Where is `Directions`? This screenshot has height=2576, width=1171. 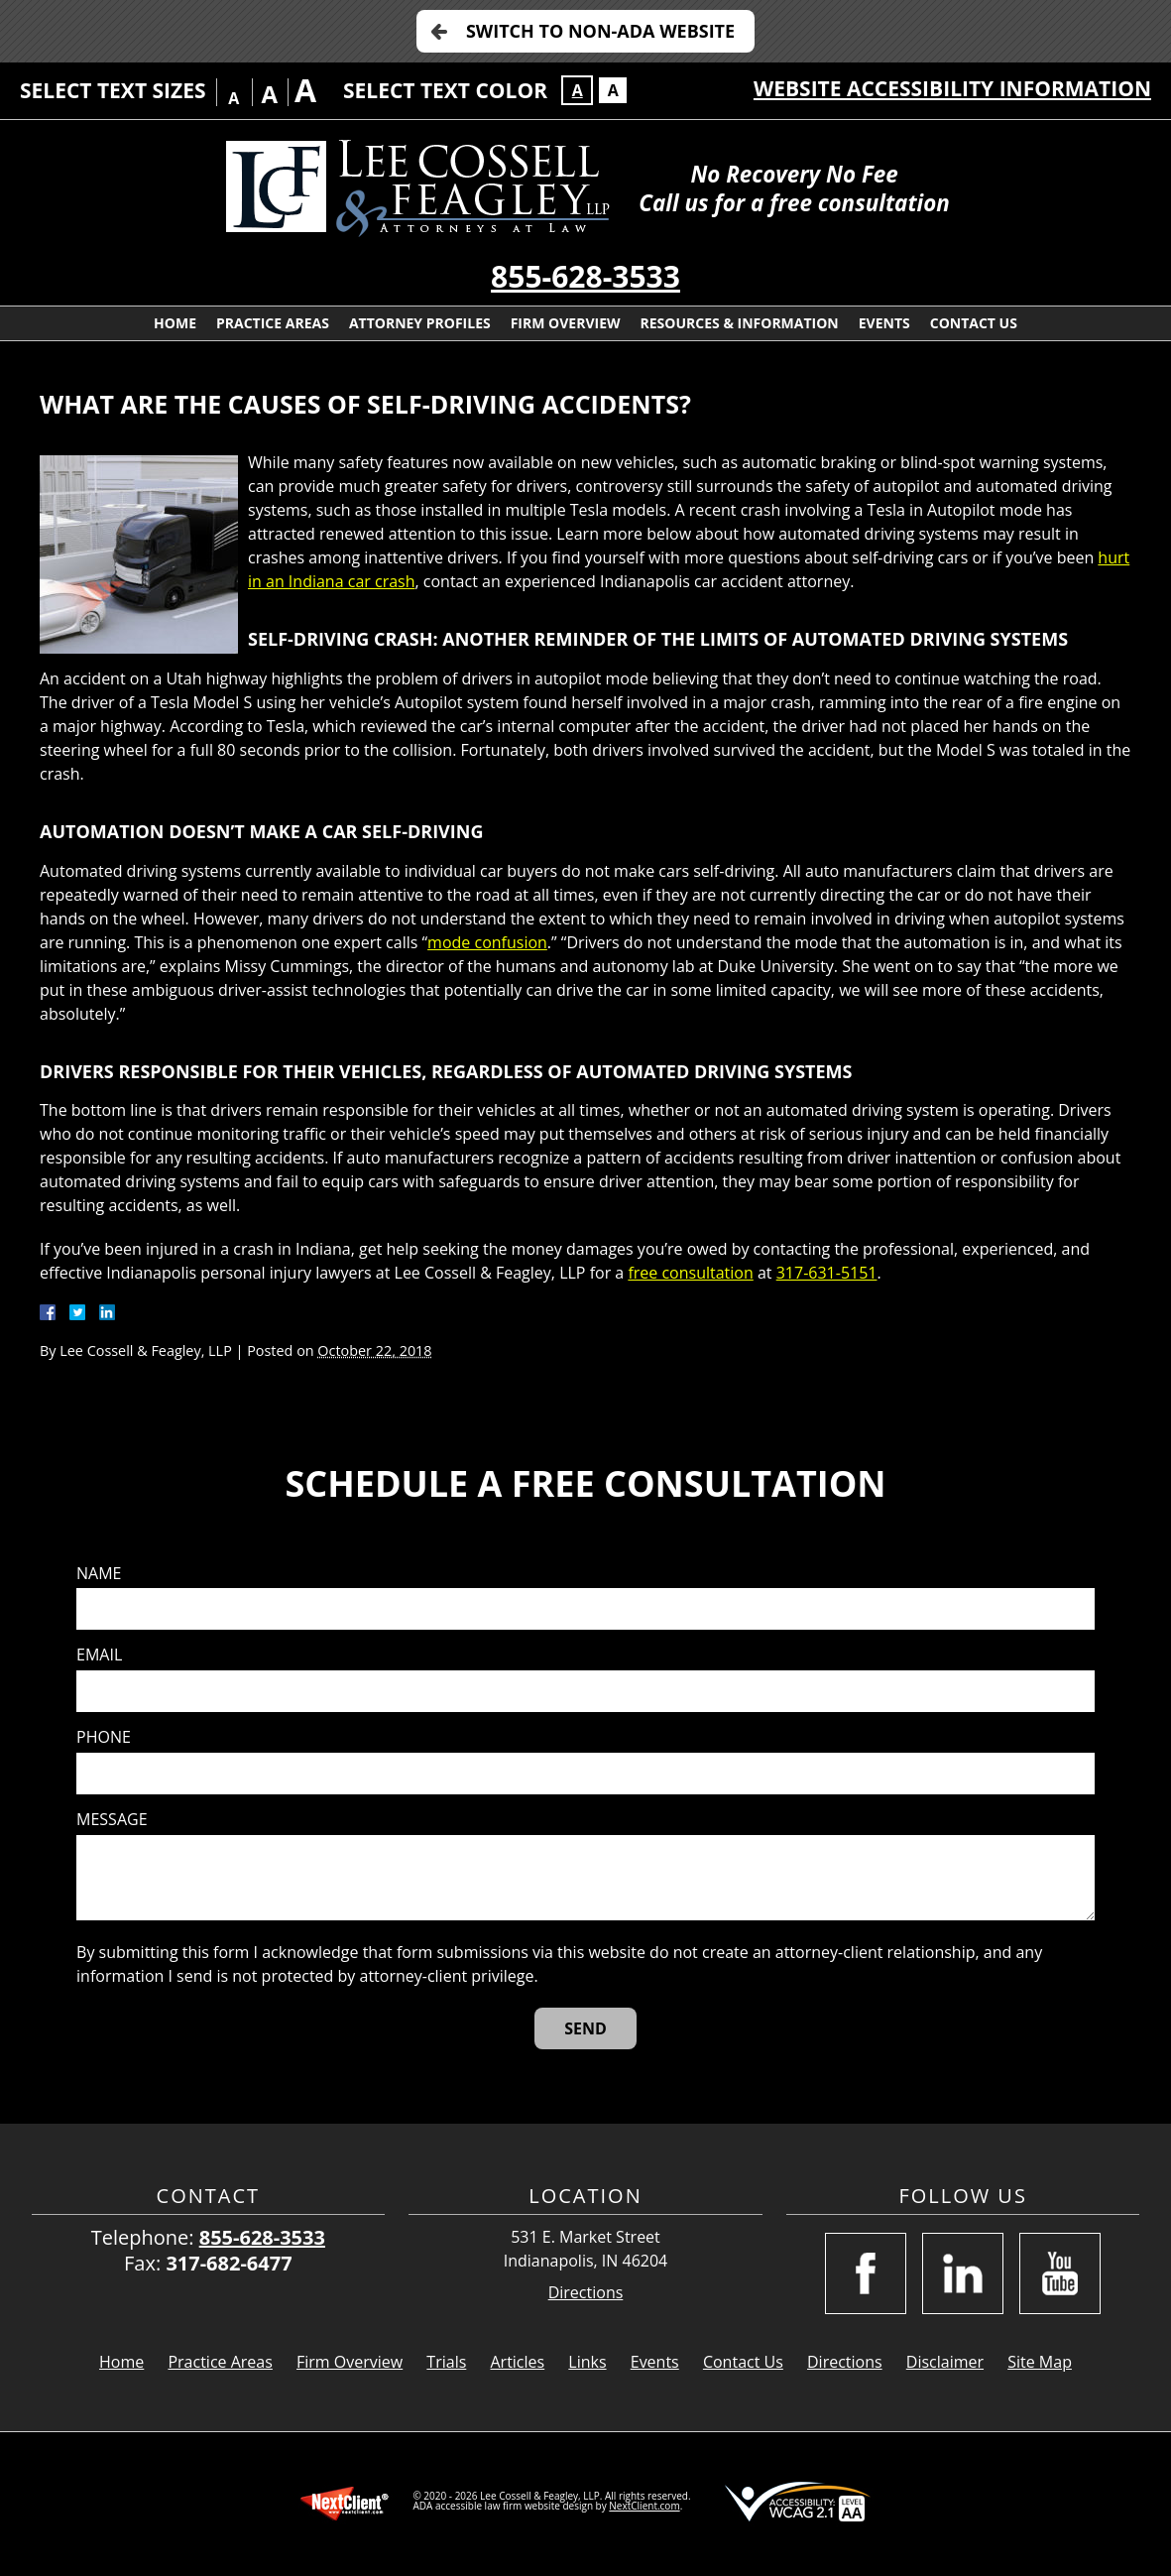
Directions is located at coordinates (586, 2292).